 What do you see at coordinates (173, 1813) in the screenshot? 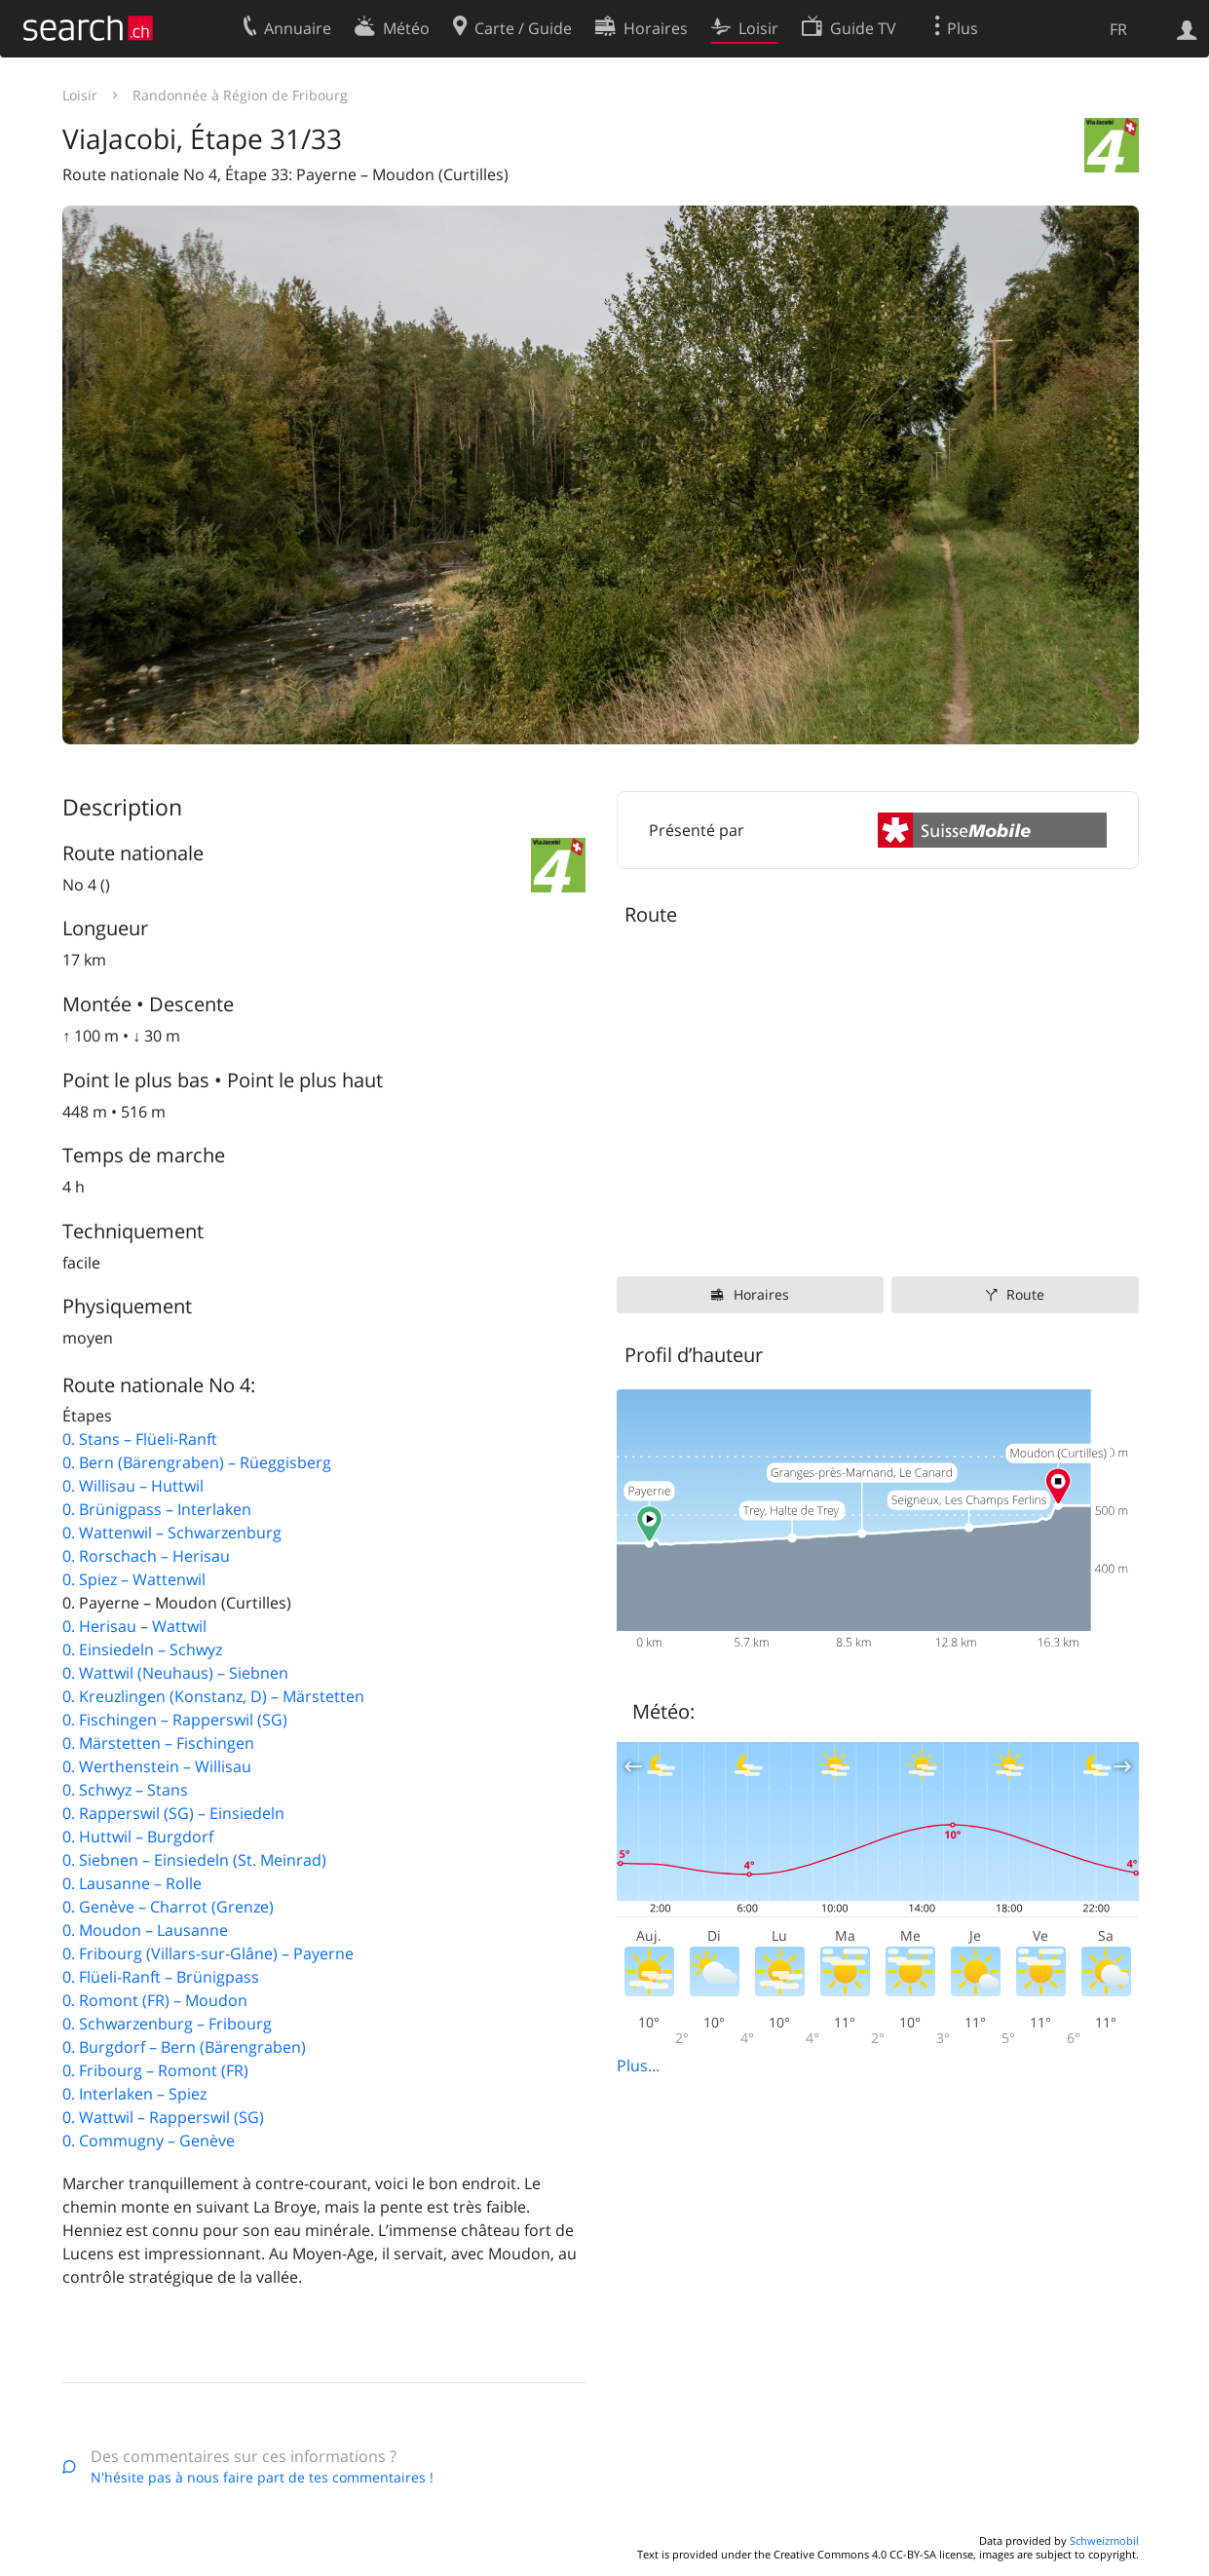
I see `0. Rapperswil (SG) – Einsiedeln` at bounding box center [173, 1813].